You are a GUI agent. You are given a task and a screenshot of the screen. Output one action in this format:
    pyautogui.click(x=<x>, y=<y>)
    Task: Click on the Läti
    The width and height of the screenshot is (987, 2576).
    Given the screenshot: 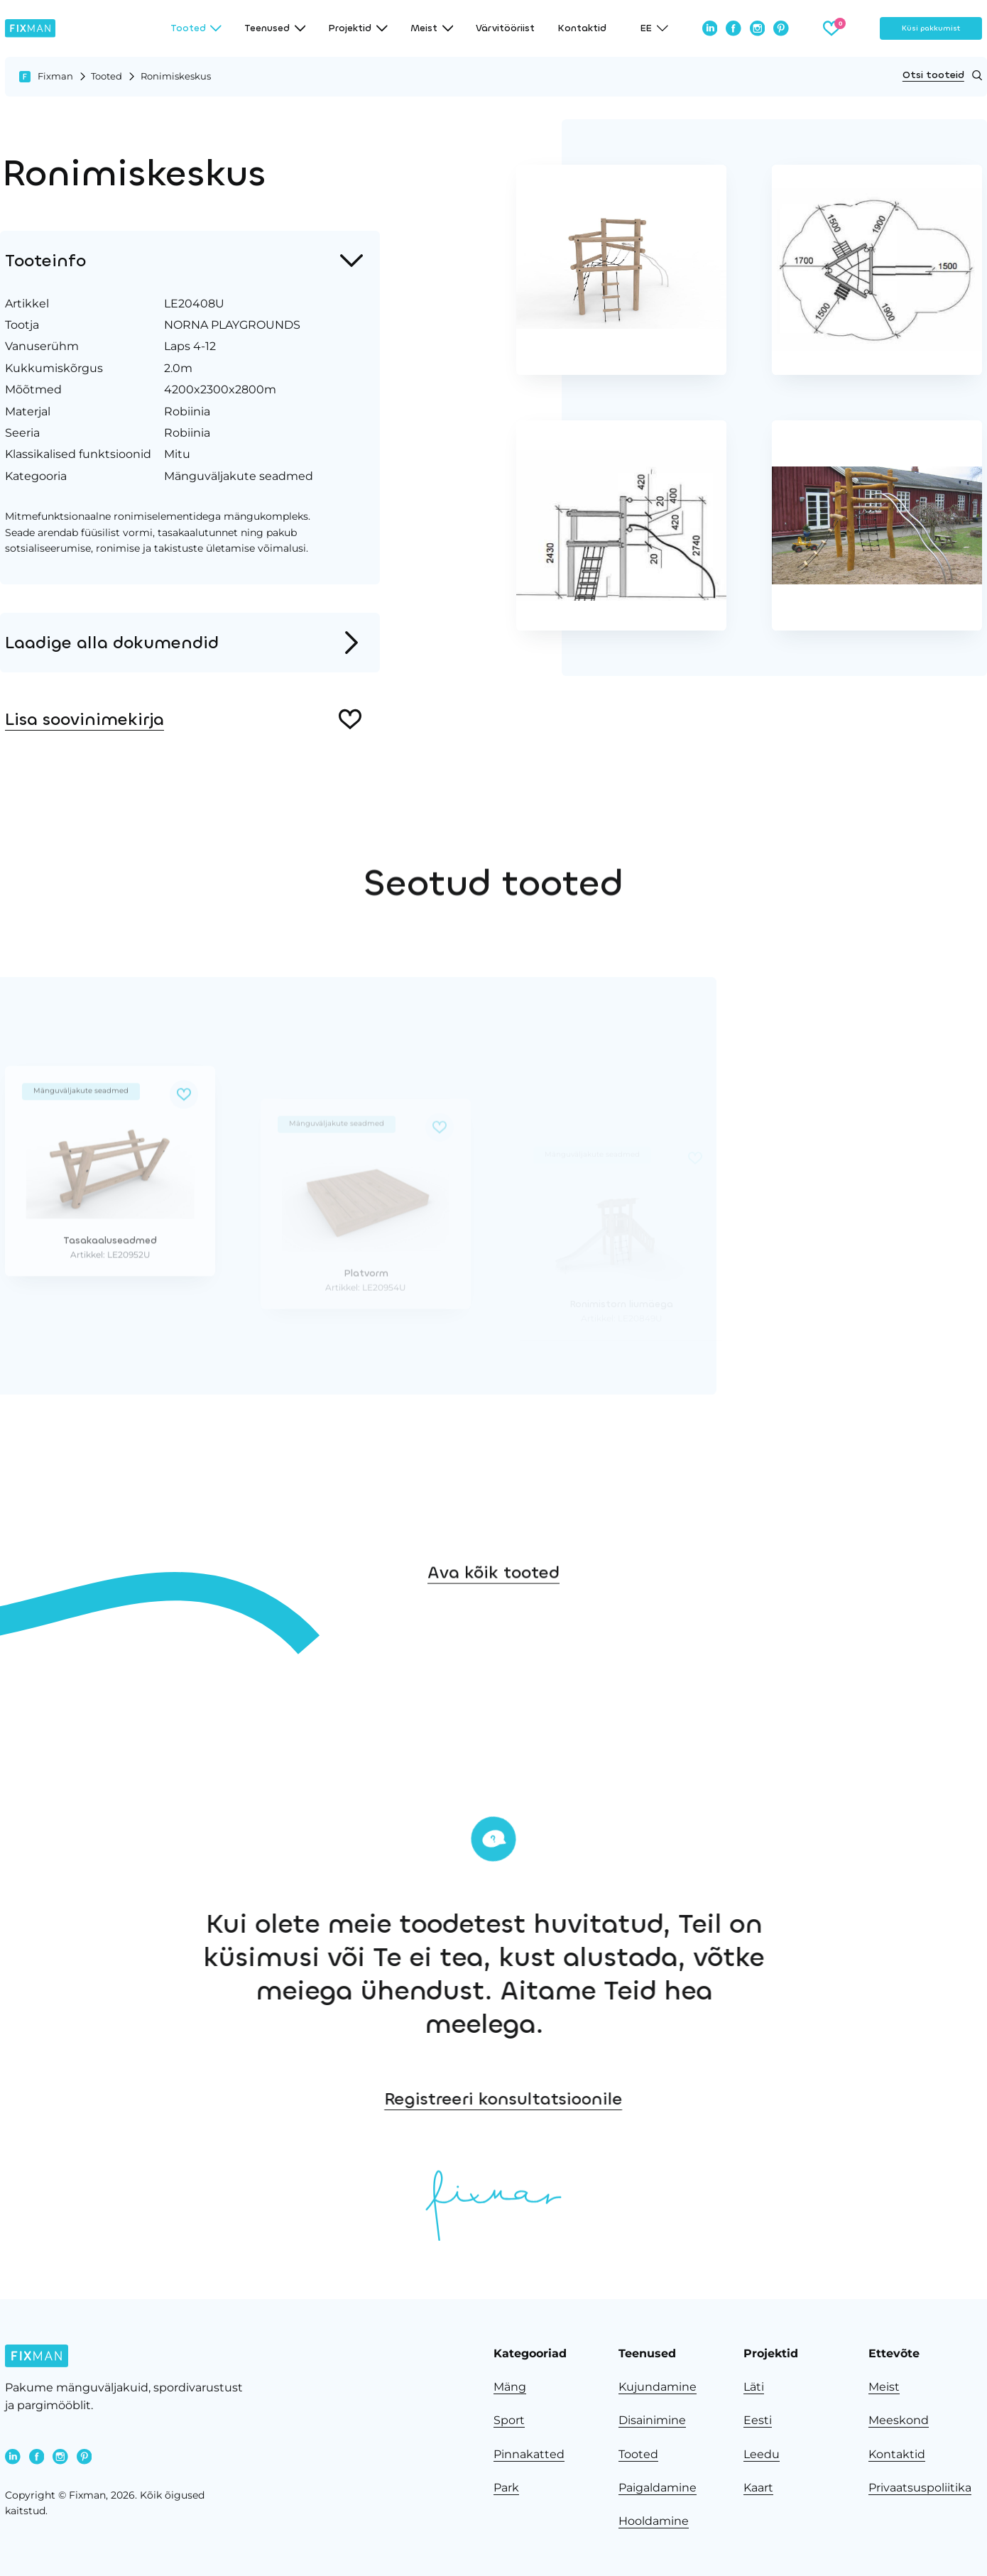 What is the action you would take?
    pyautogui.click(x=753, y=2387)
    